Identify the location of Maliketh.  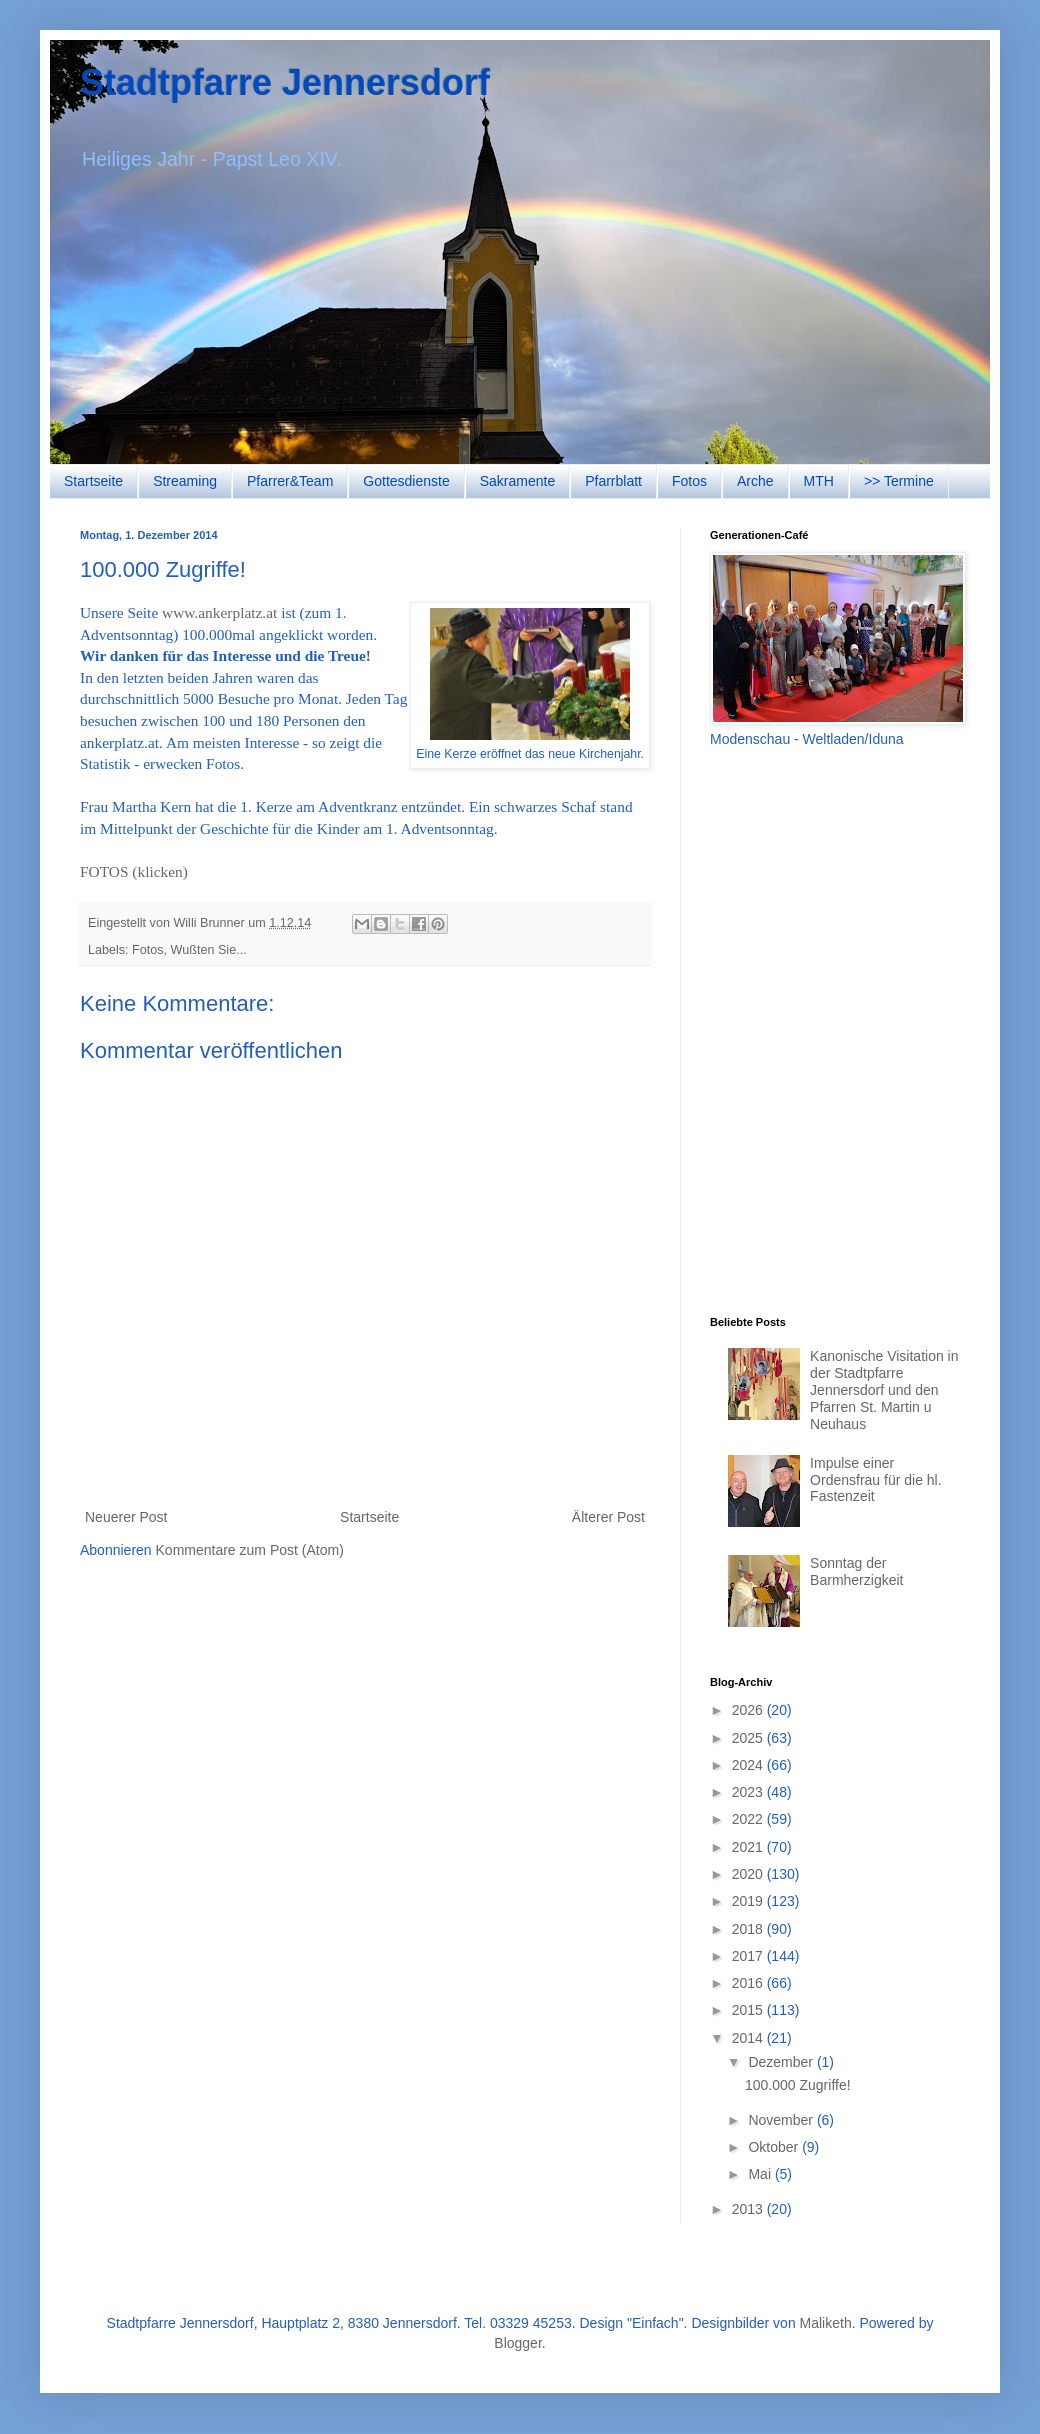
(826, 2323).